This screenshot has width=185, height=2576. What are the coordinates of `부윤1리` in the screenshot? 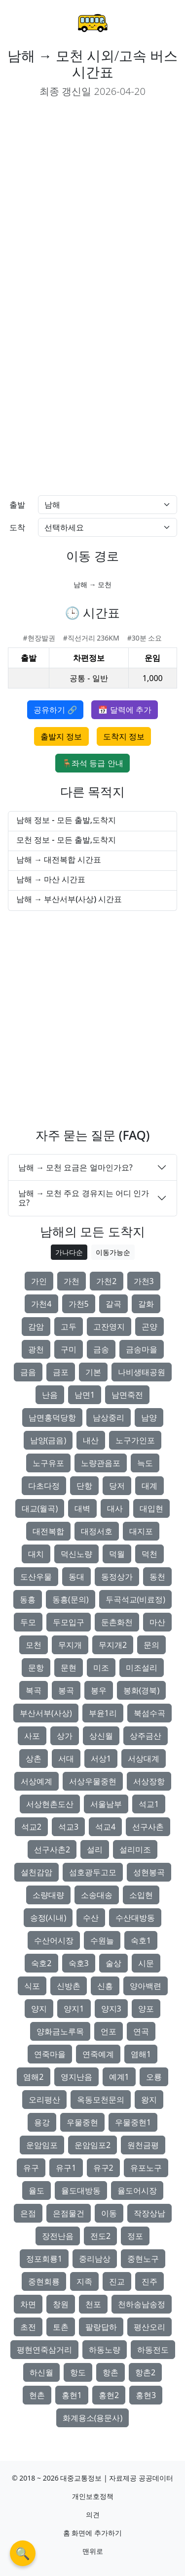 It's located at (103, 1713).